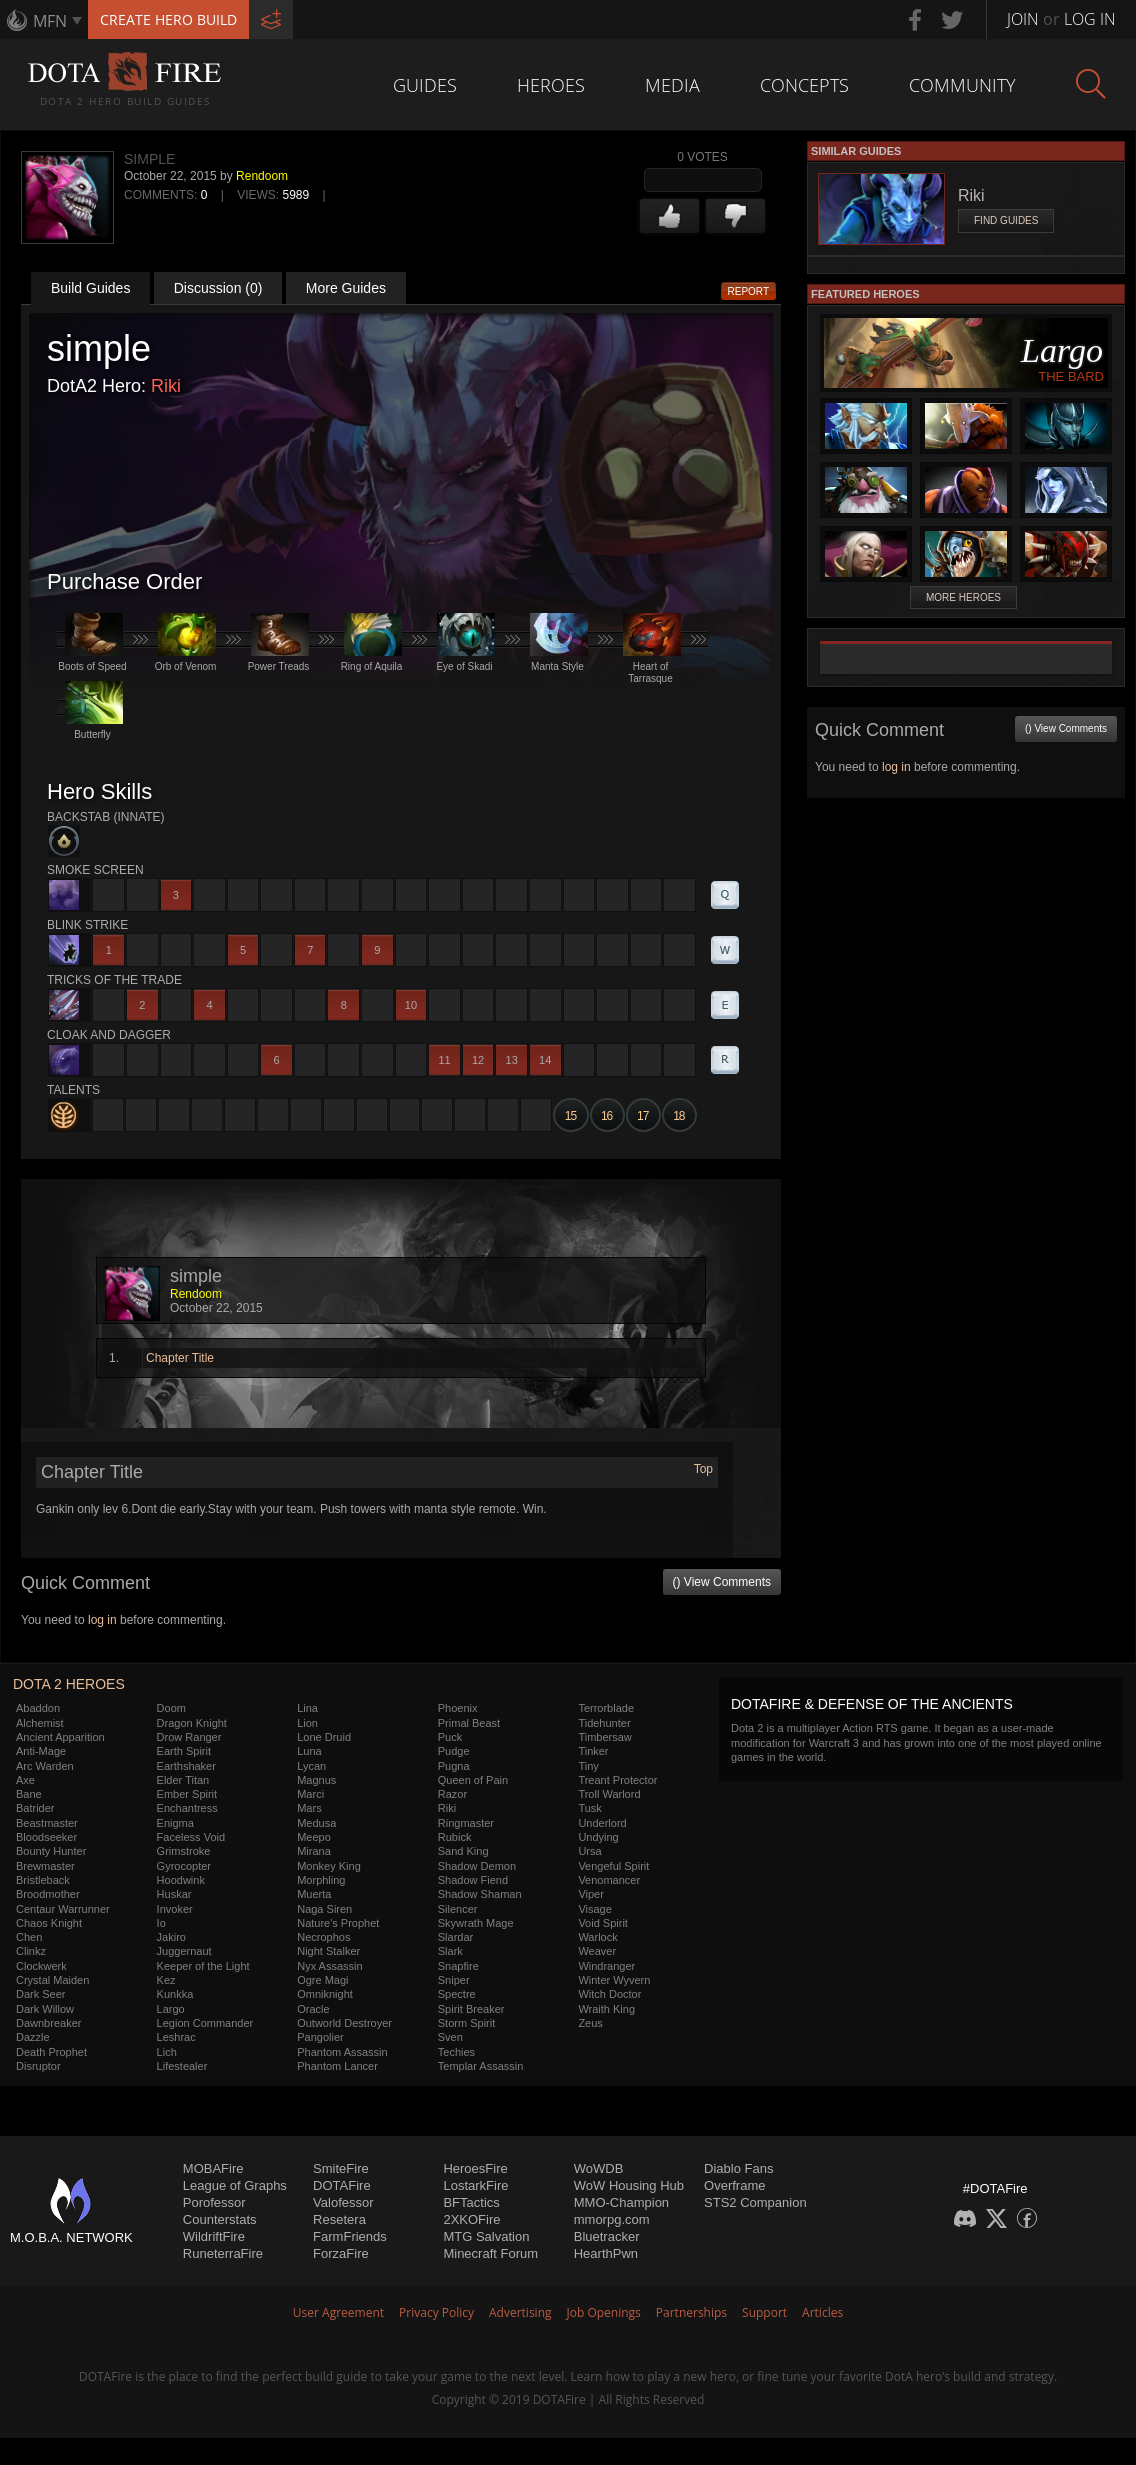  What do you see at coordinates (25, 1780) in the screenshot?
I see `Axe` at bounding box center [25, 1780].